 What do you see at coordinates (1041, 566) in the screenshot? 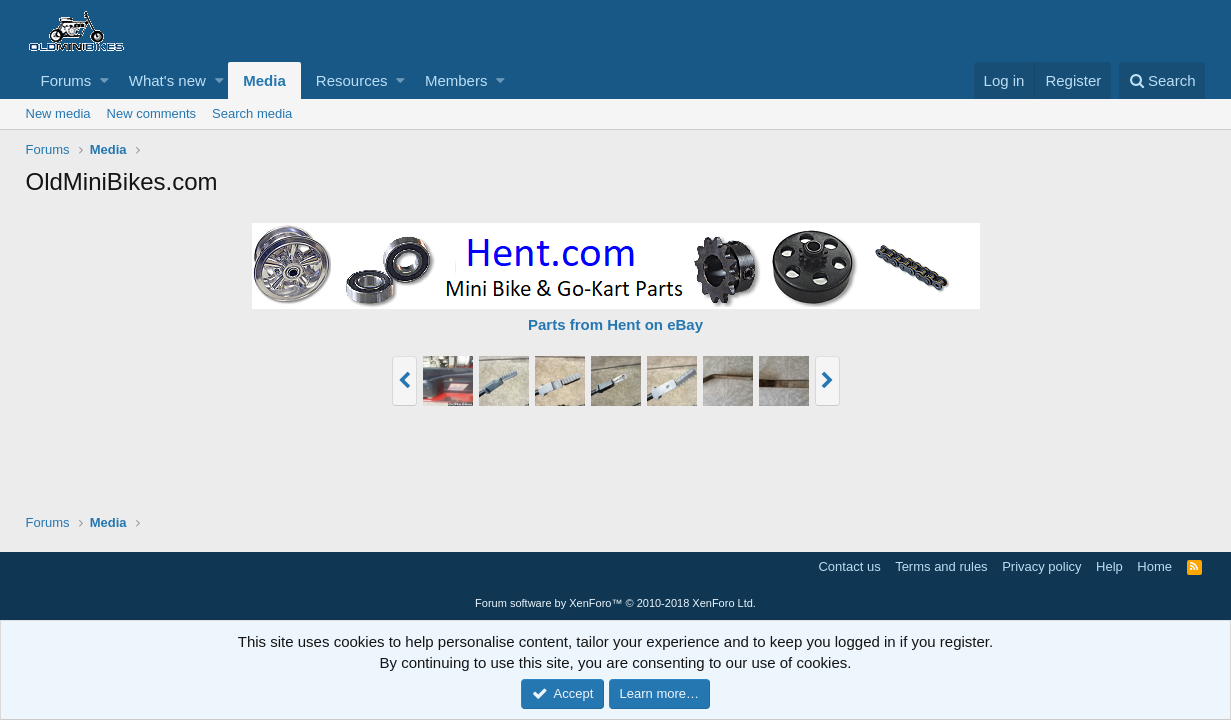
I see `Privacy policy` at bounding box center [1041, 566].